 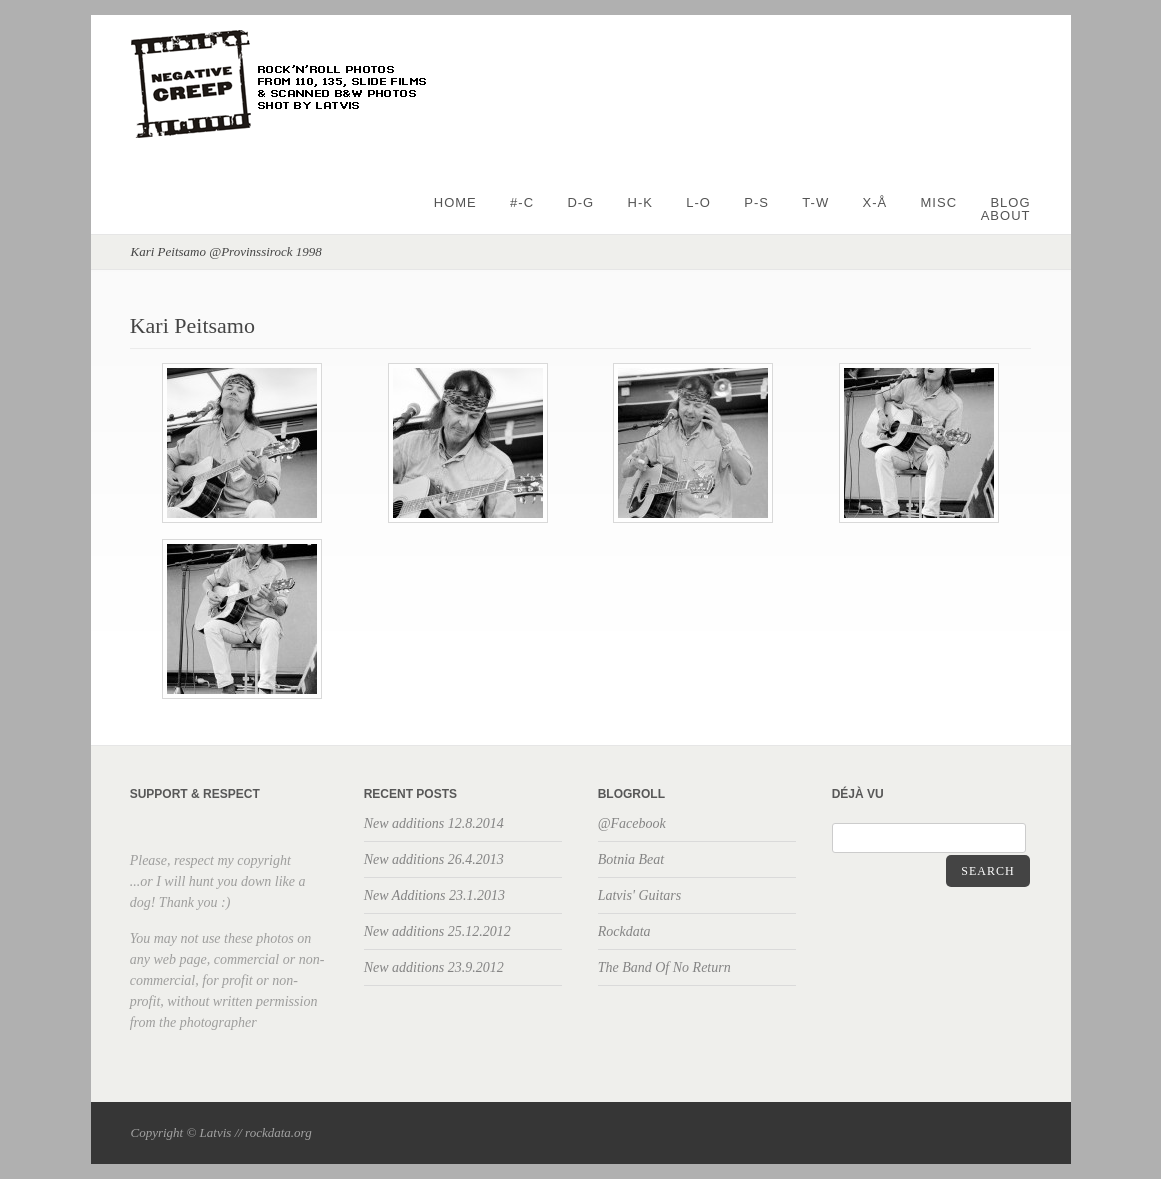 I want to click on The Band Of No Return, so click(x=664, y=967).